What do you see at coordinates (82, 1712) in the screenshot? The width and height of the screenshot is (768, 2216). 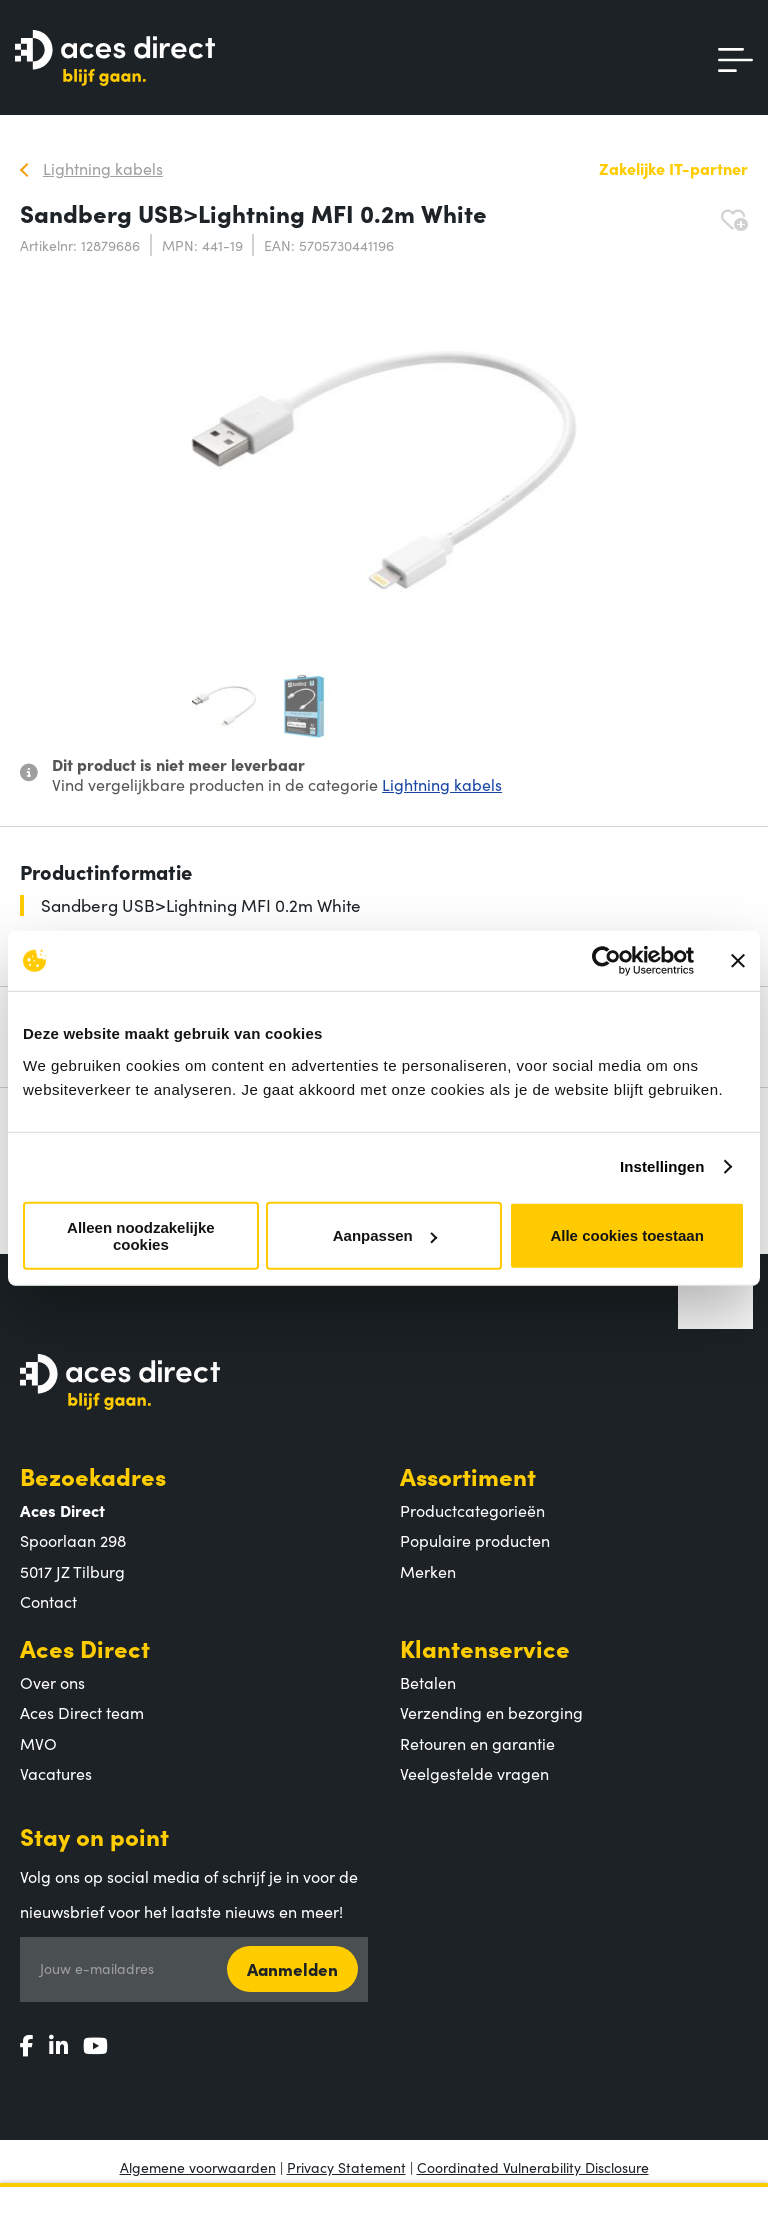 I see `Aces Direct team` at bounding box center [82, 1712].